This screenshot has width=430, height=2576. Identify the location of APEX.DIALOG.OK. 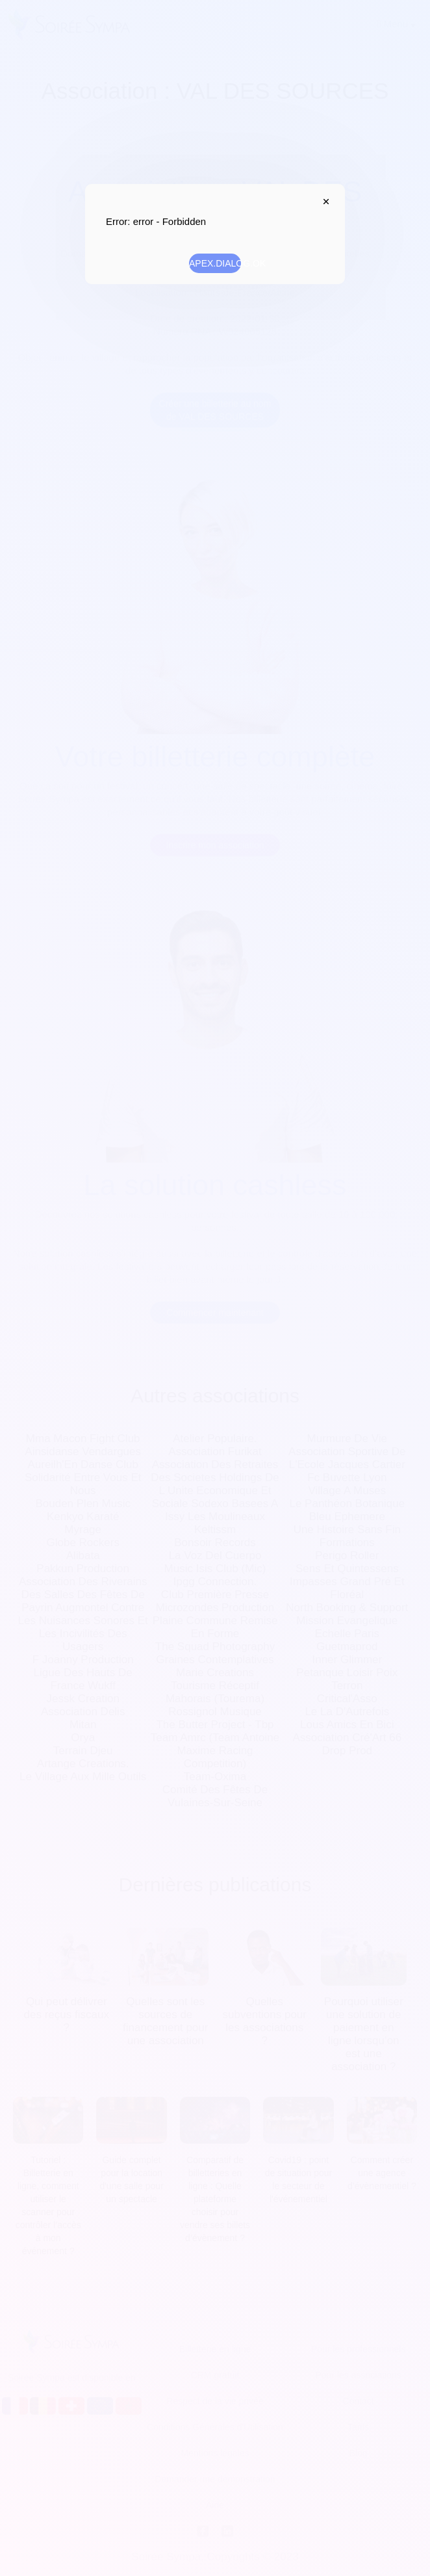
(215, 263).